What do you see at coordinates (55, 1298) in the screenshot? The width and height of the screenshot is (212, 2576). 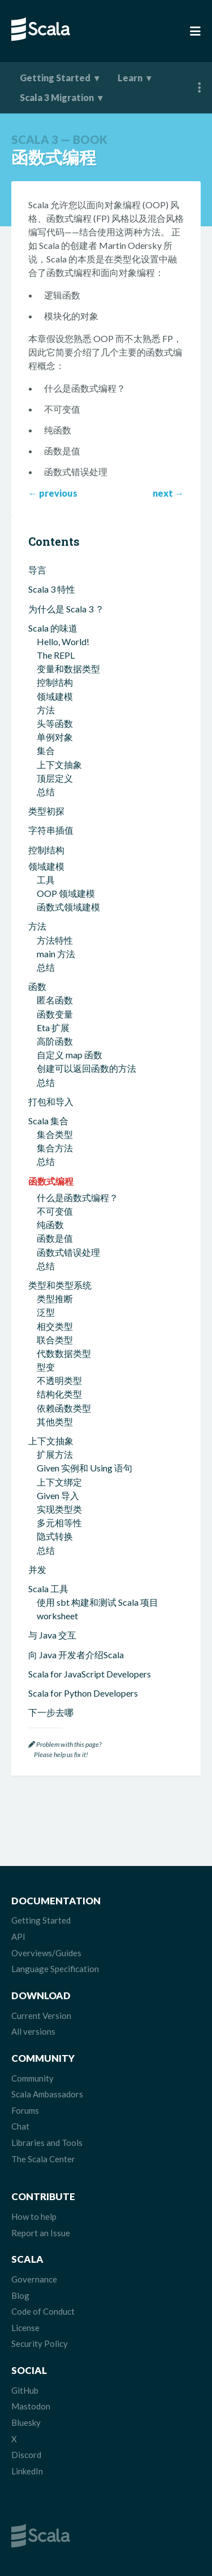 I see `类型推断` at bounding box center [55, 1298].